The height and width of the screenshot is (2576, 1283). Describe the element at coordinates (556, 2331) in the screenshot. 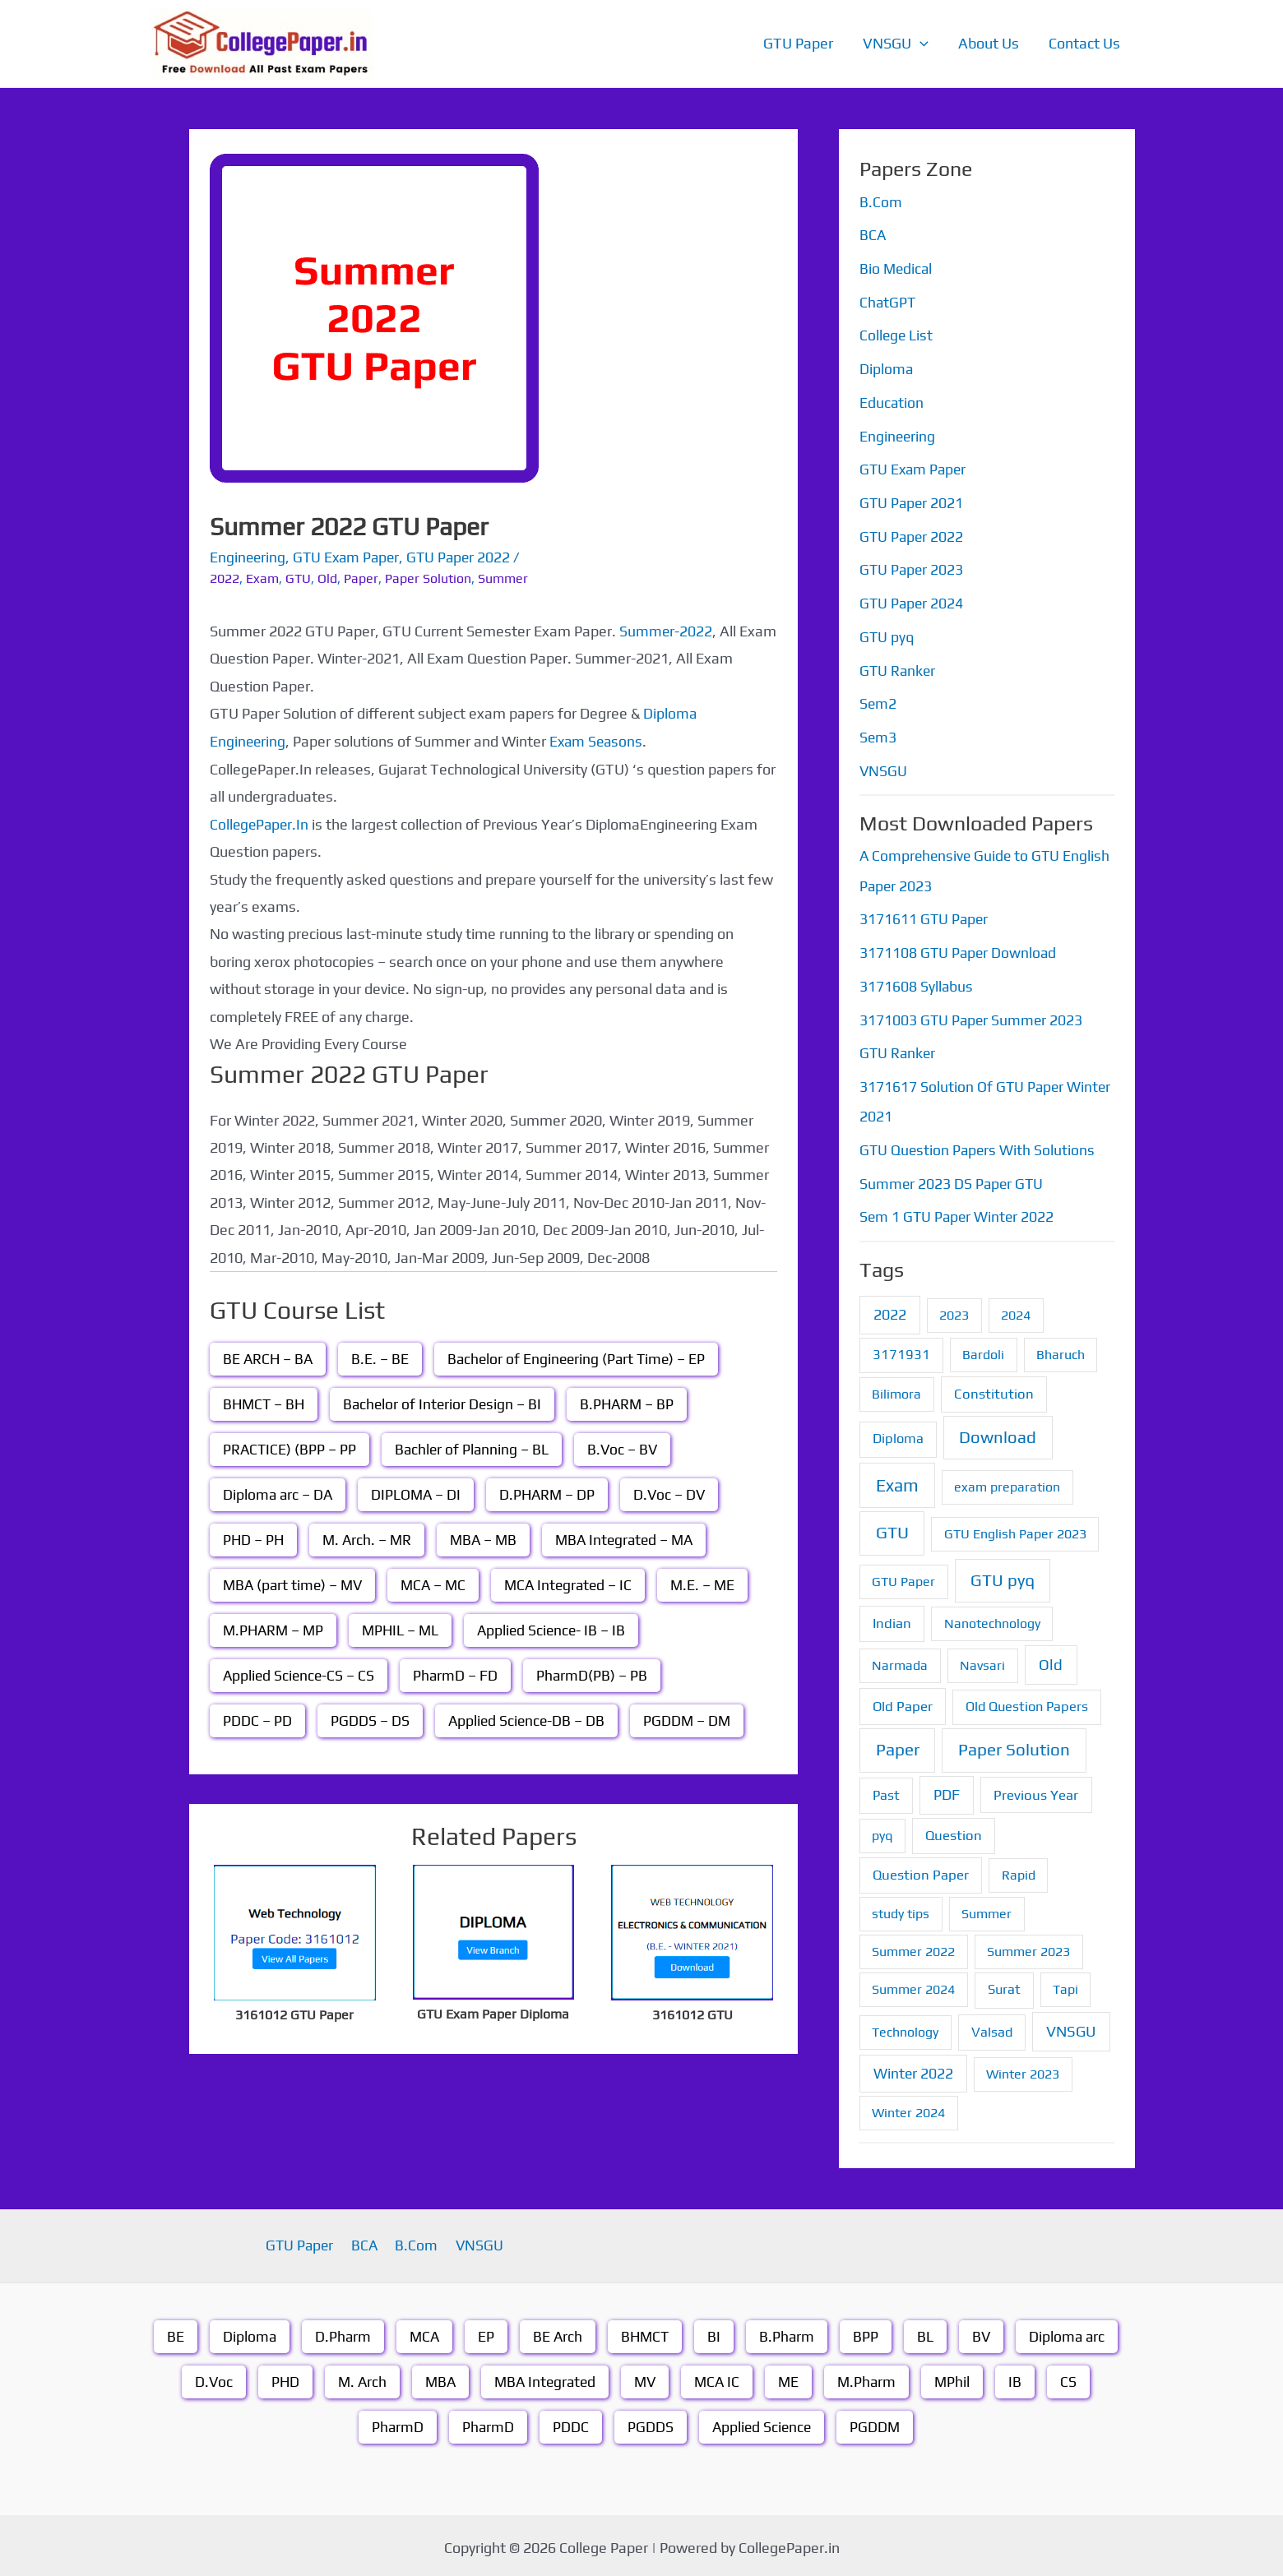

I see `BE Arch` at that location.